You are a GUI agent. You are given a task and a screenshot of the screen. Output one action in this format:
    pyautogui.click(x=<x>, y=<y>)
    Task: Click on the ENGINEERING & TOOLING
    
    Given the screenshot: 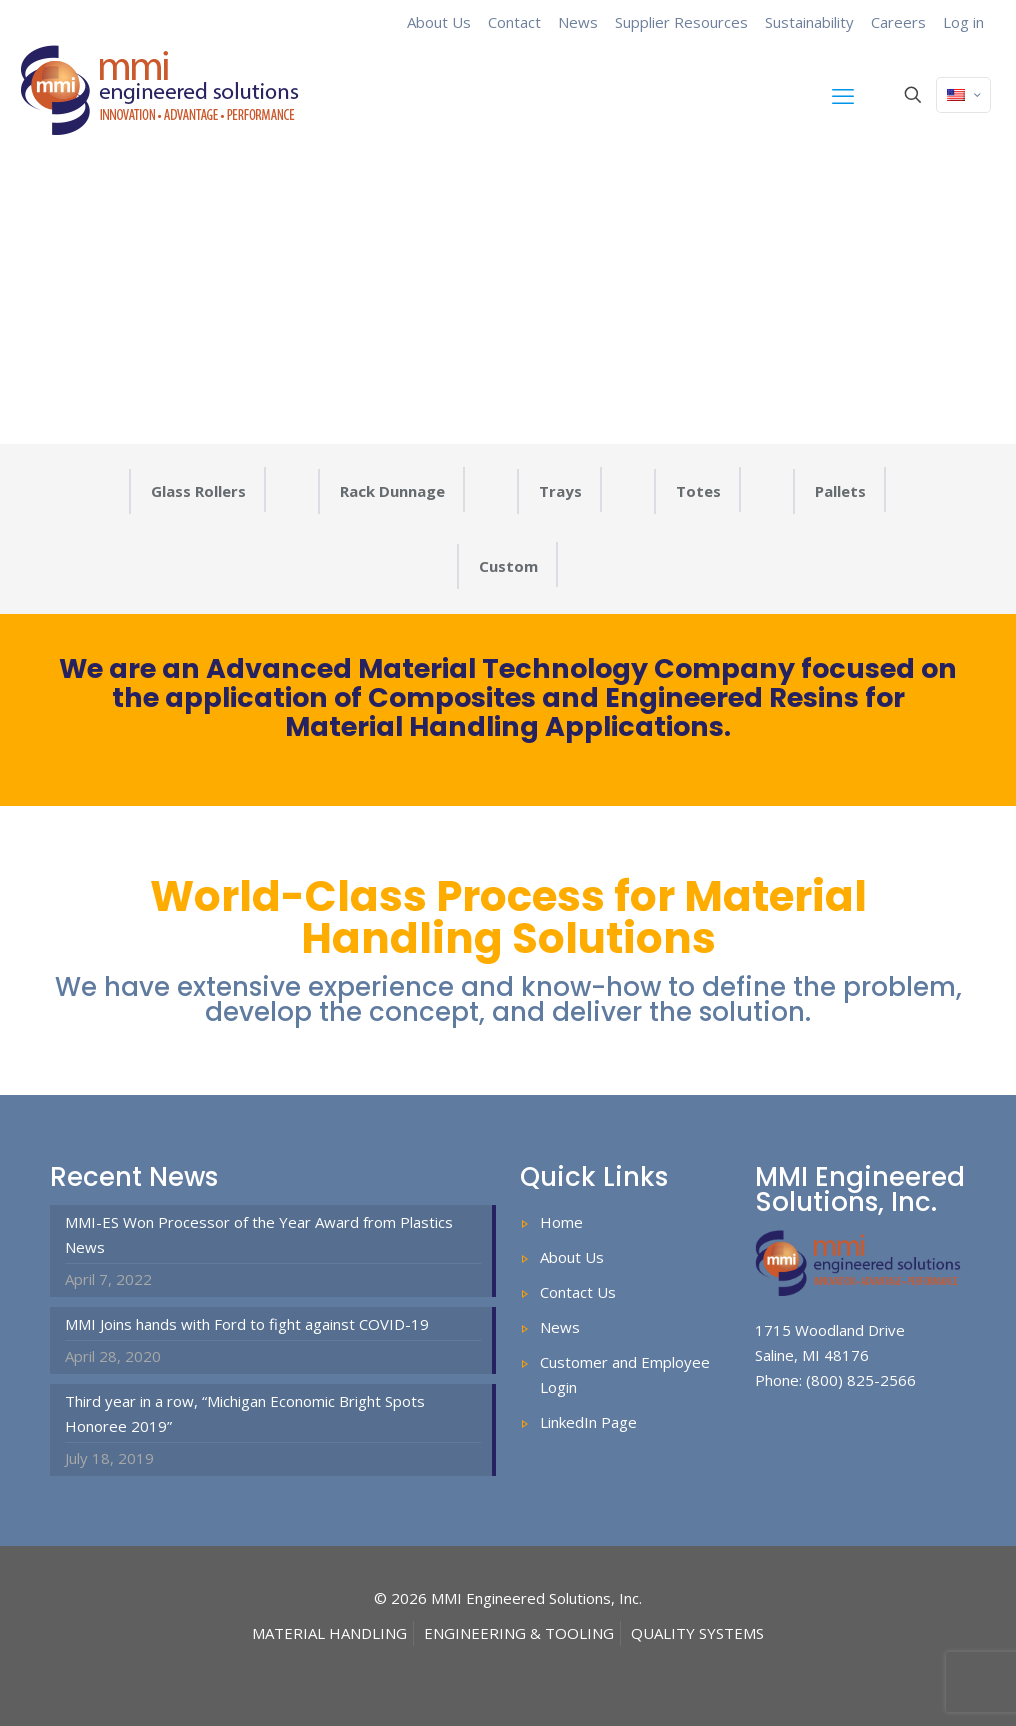 What is the action you would take?
    pyautogui.click(x=519, y=1633)
    